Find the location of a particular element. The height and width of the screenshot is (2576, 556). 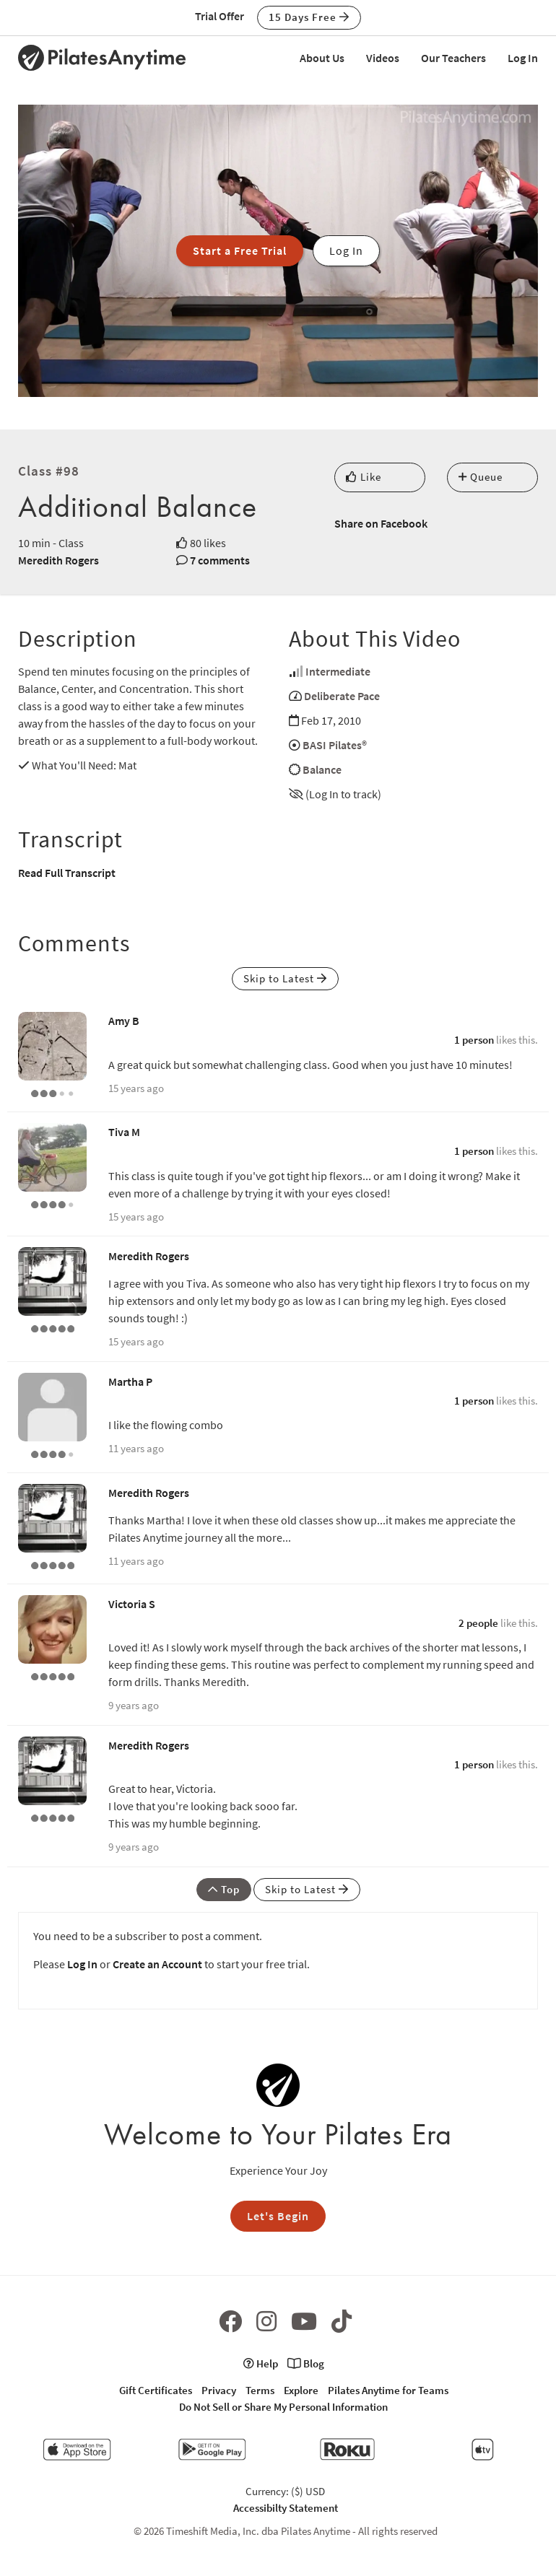

About Us is located at coordinates (322, 58).